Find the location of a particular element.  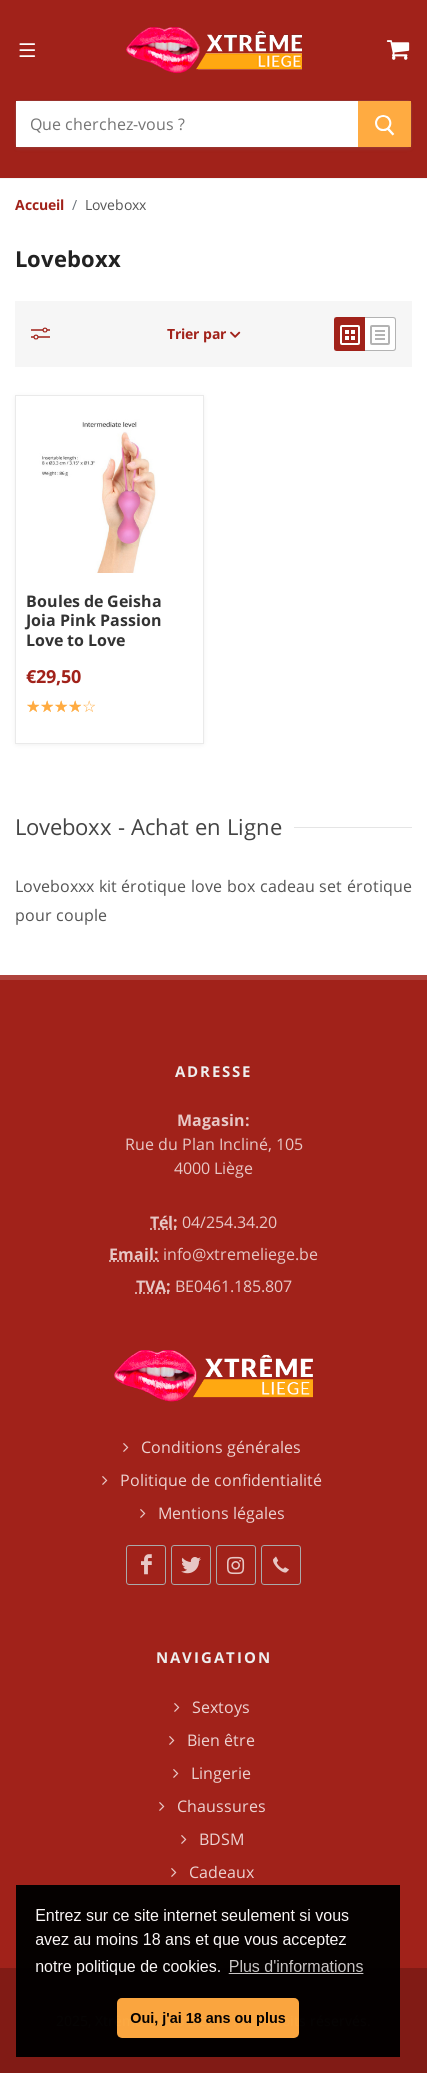

Conditions générales is located at coordinates (221, 1447).